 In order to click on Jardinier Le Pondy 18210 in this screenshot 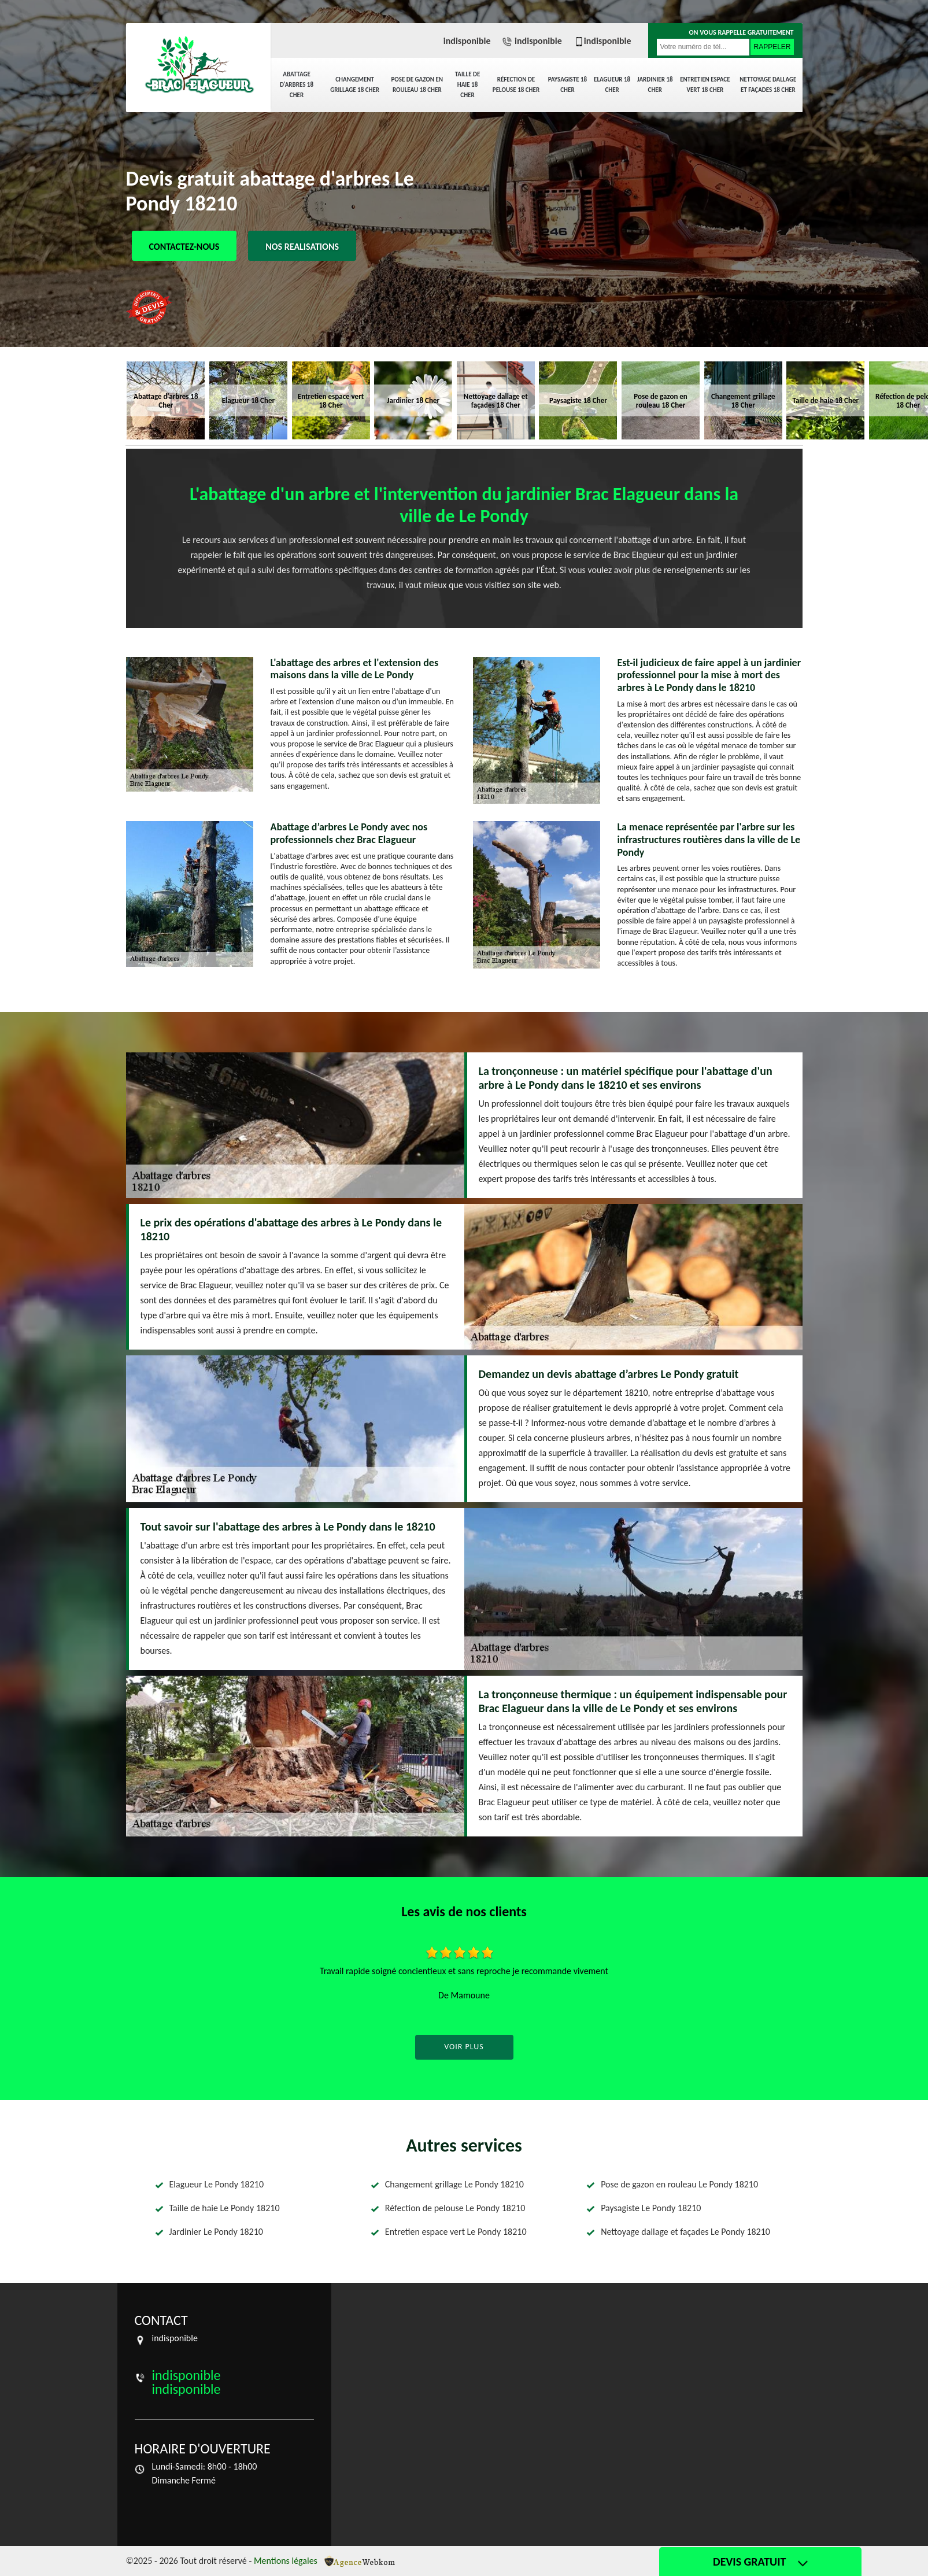, I will do `click(216, 2231)`.